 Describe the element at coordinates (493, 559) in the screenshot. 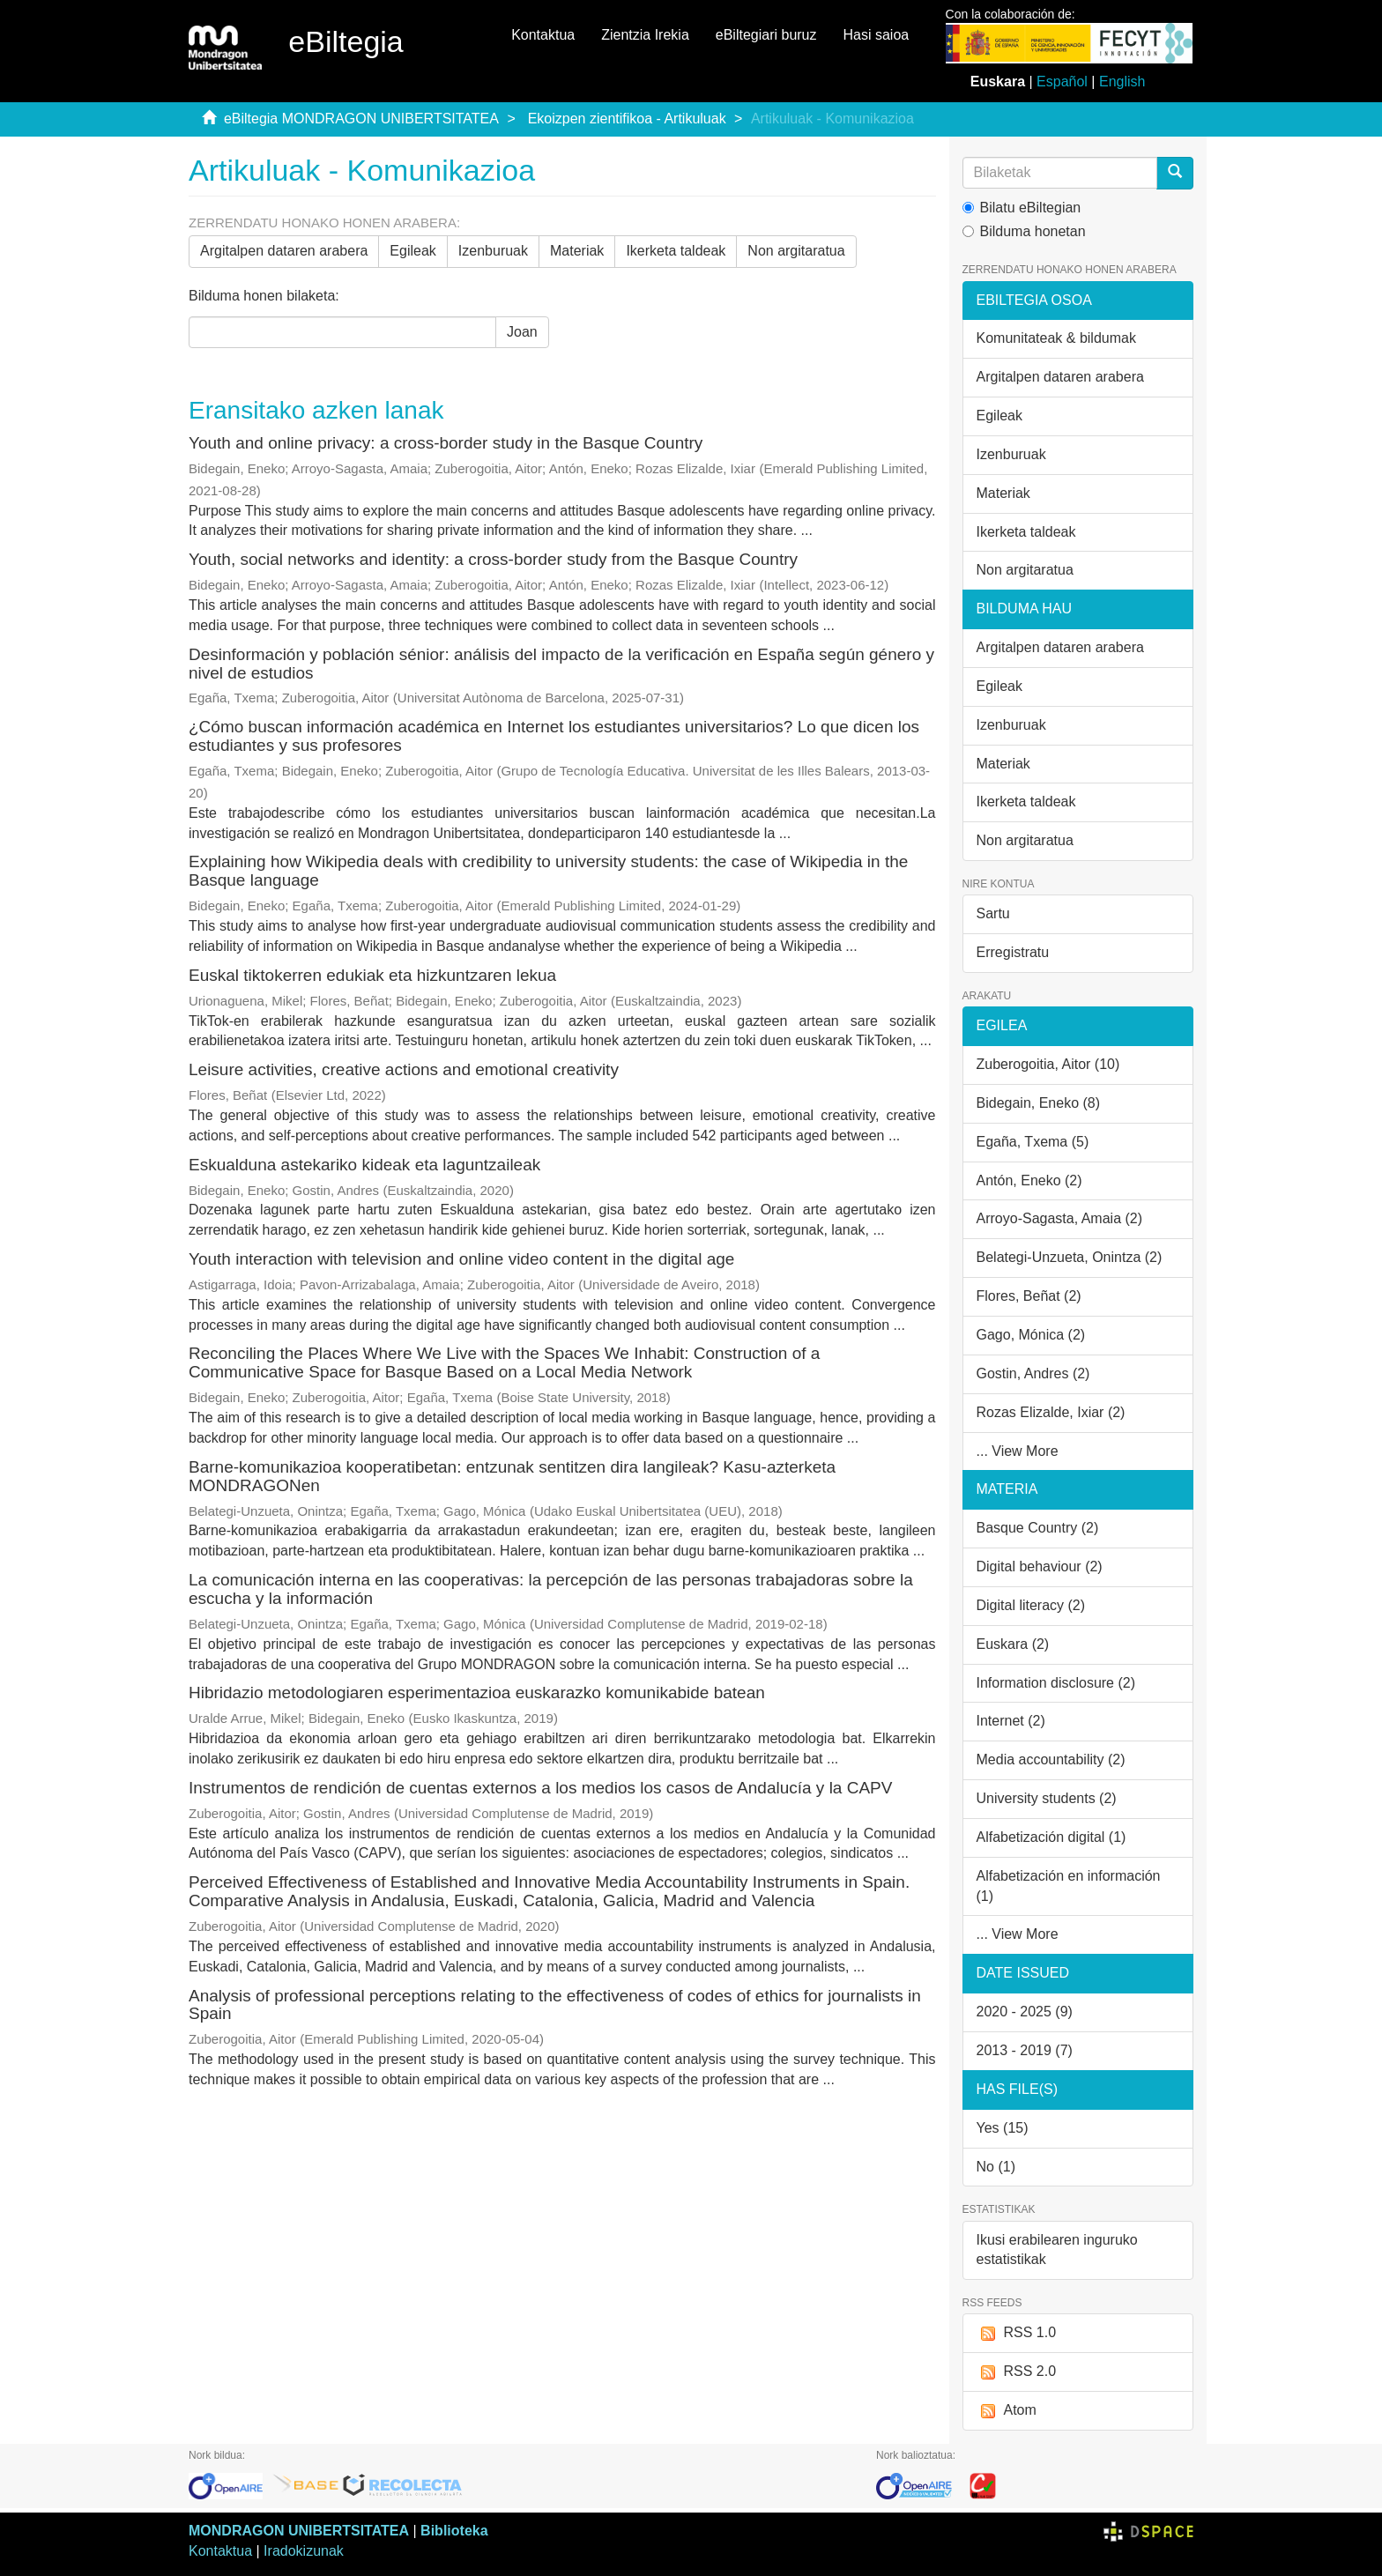

I see `Youth, social networks and identity: a cross-border study from the Basque Country` at that location.